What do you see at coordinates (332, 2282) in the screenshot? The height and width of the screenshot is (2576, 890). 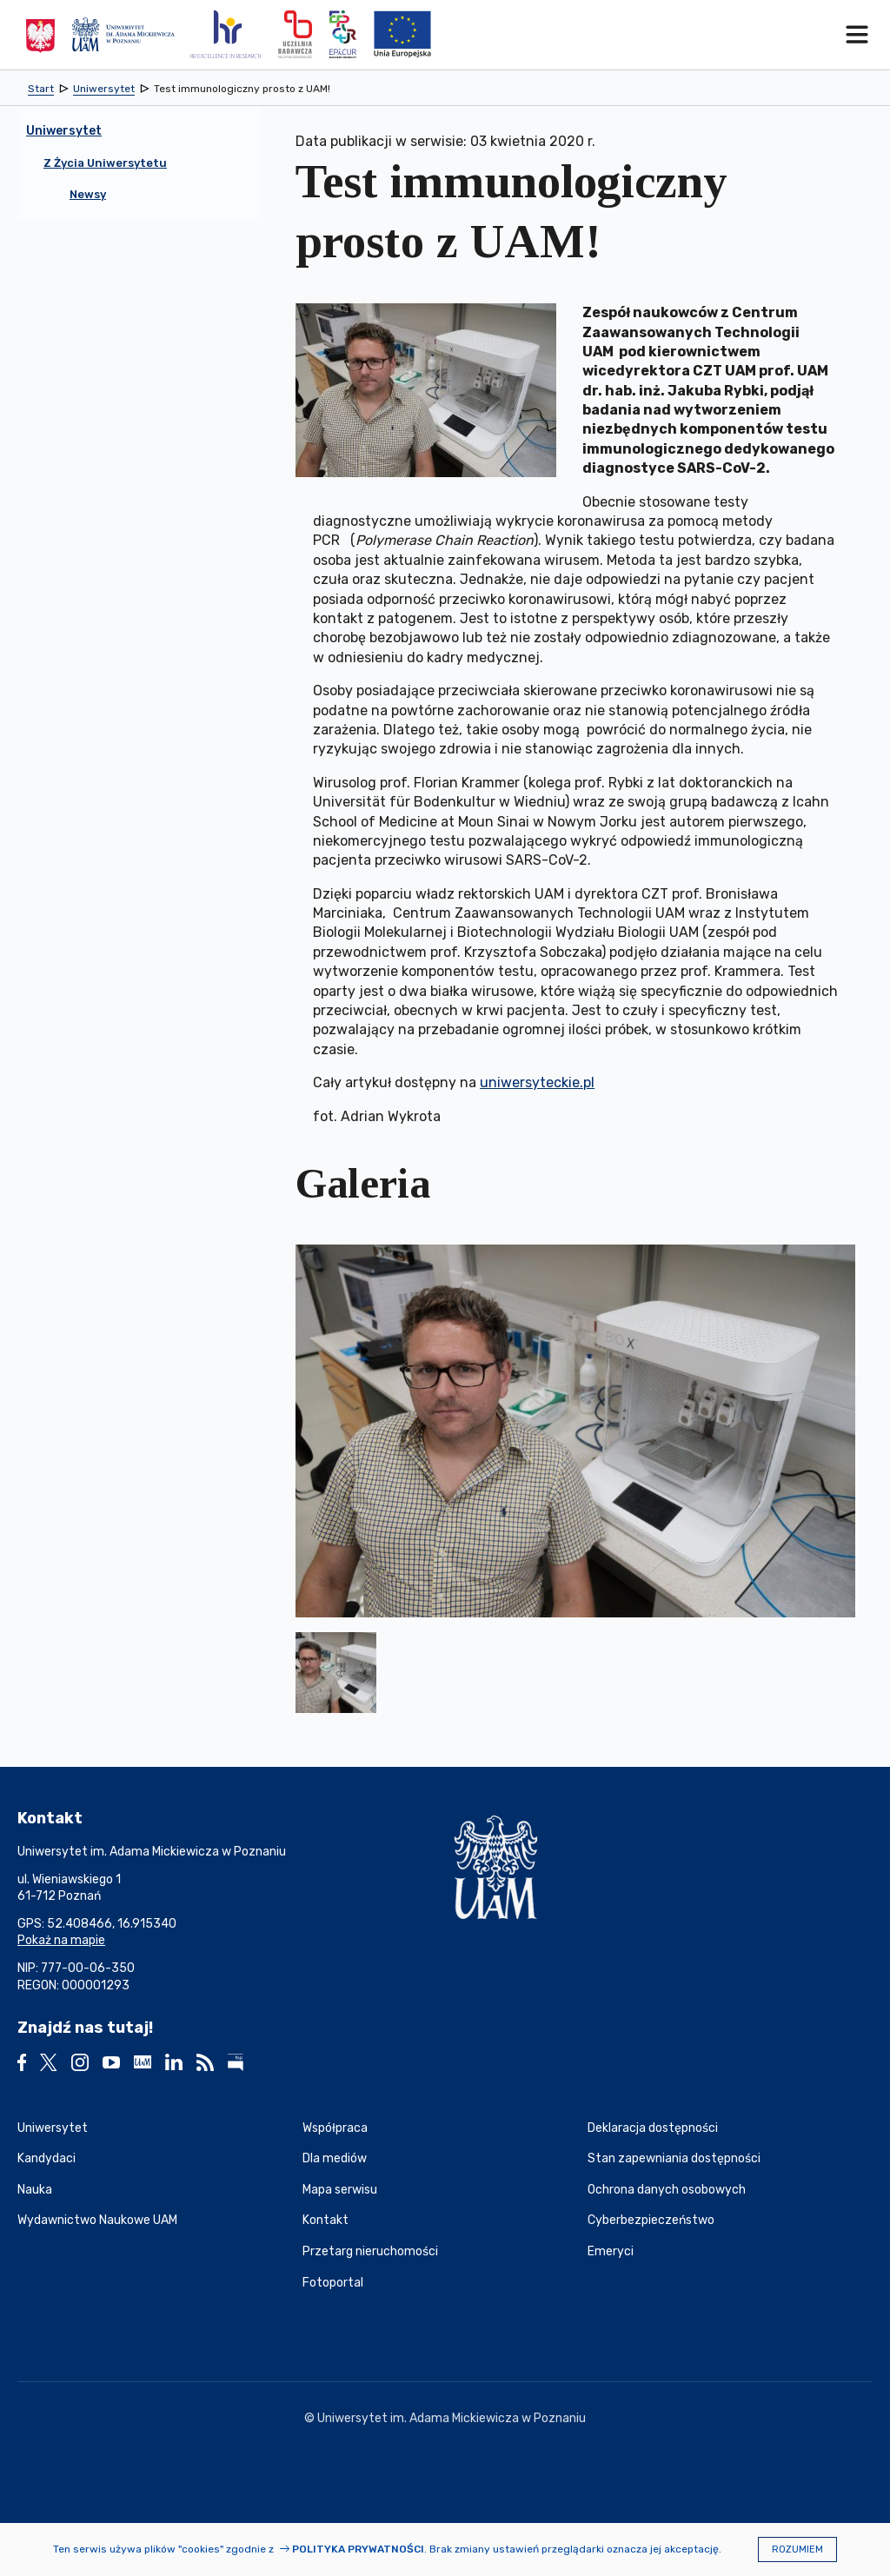 I see `Fotoportal` at bounding box center [332, 2282].